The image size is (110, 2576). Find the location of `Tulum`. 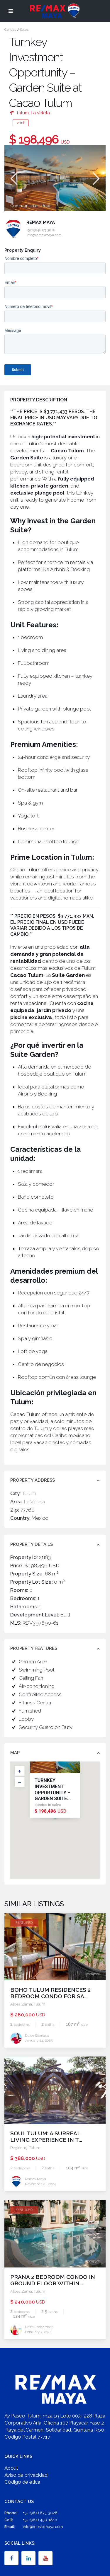

Tulum is located at coordinates (22, 112).